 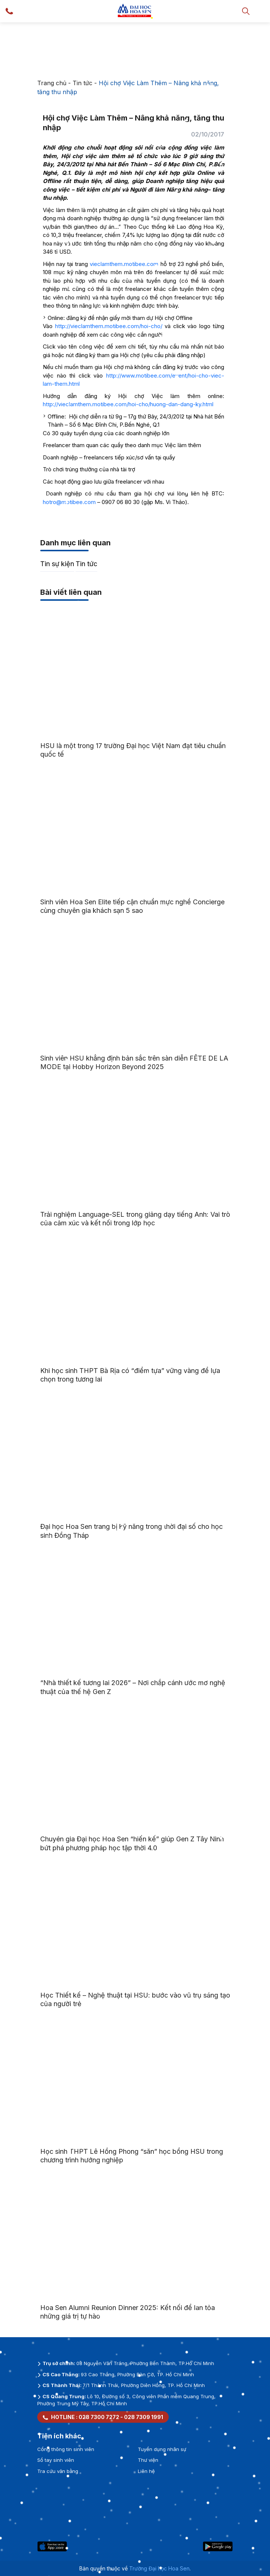 What do you see at coordinates (128, 404) in the screenshot?
I see `http://vieclamthem.motibee.com/hoi-cho/huong-dan-dang-ky.html` at bounding box center [128, 404].